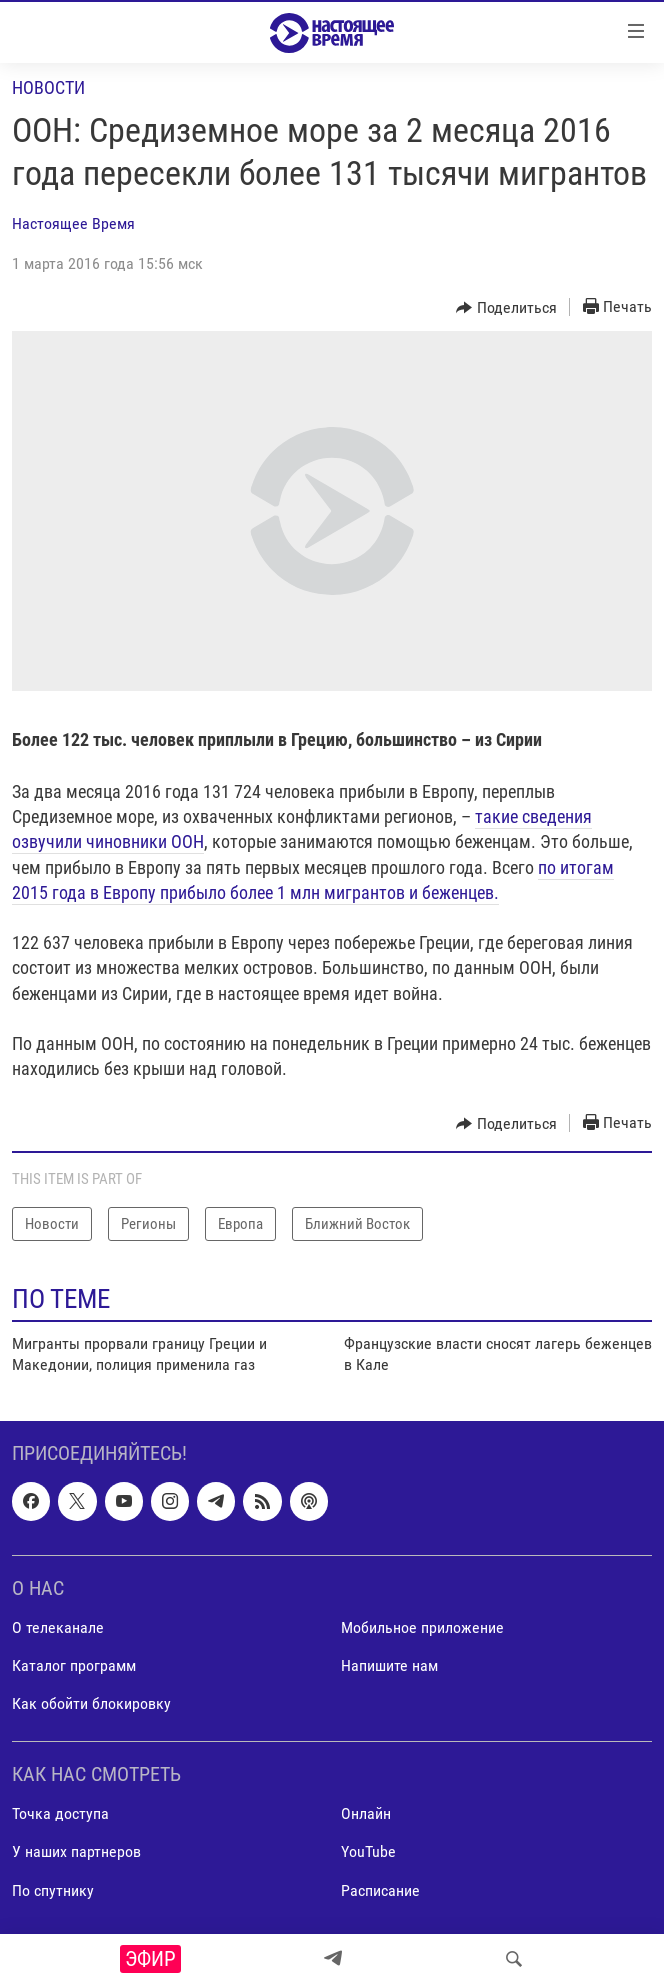 This screenshot has width=664, height=1984. Describe the element at coordinates (389, 1665) in the screenshot. I see `Напишите нам` at that location.